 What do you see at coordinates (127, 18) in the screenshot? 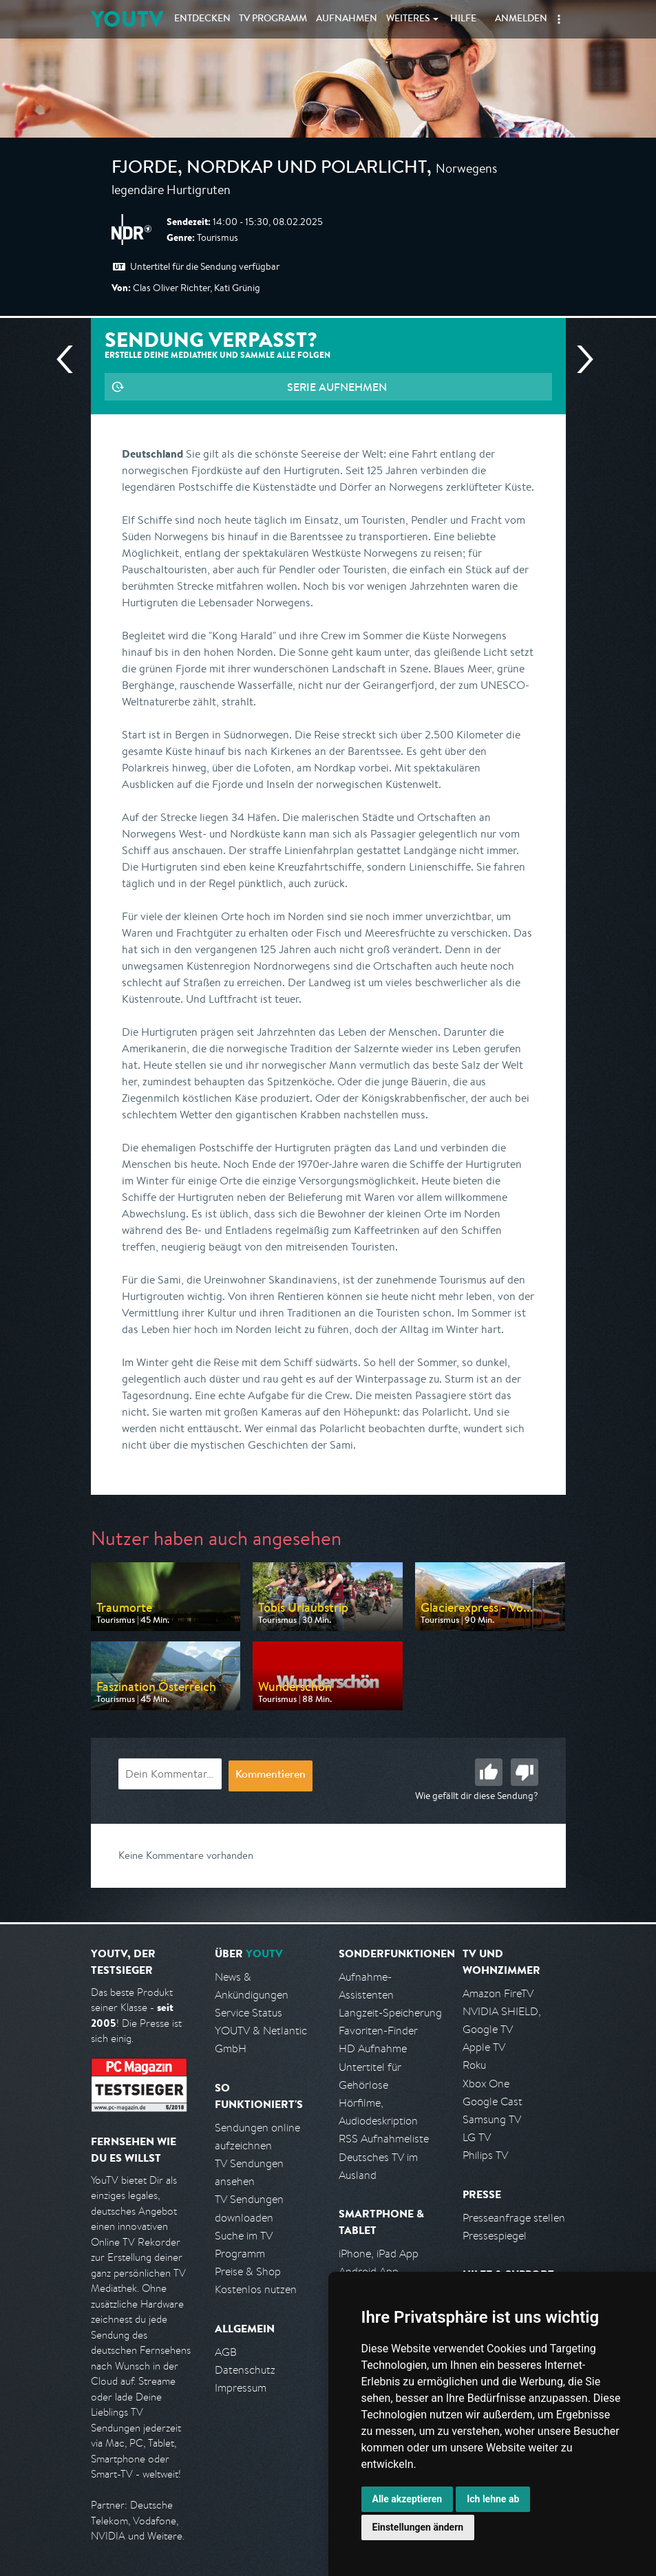
I see `YOUTV` at bounding box center [127, 18].